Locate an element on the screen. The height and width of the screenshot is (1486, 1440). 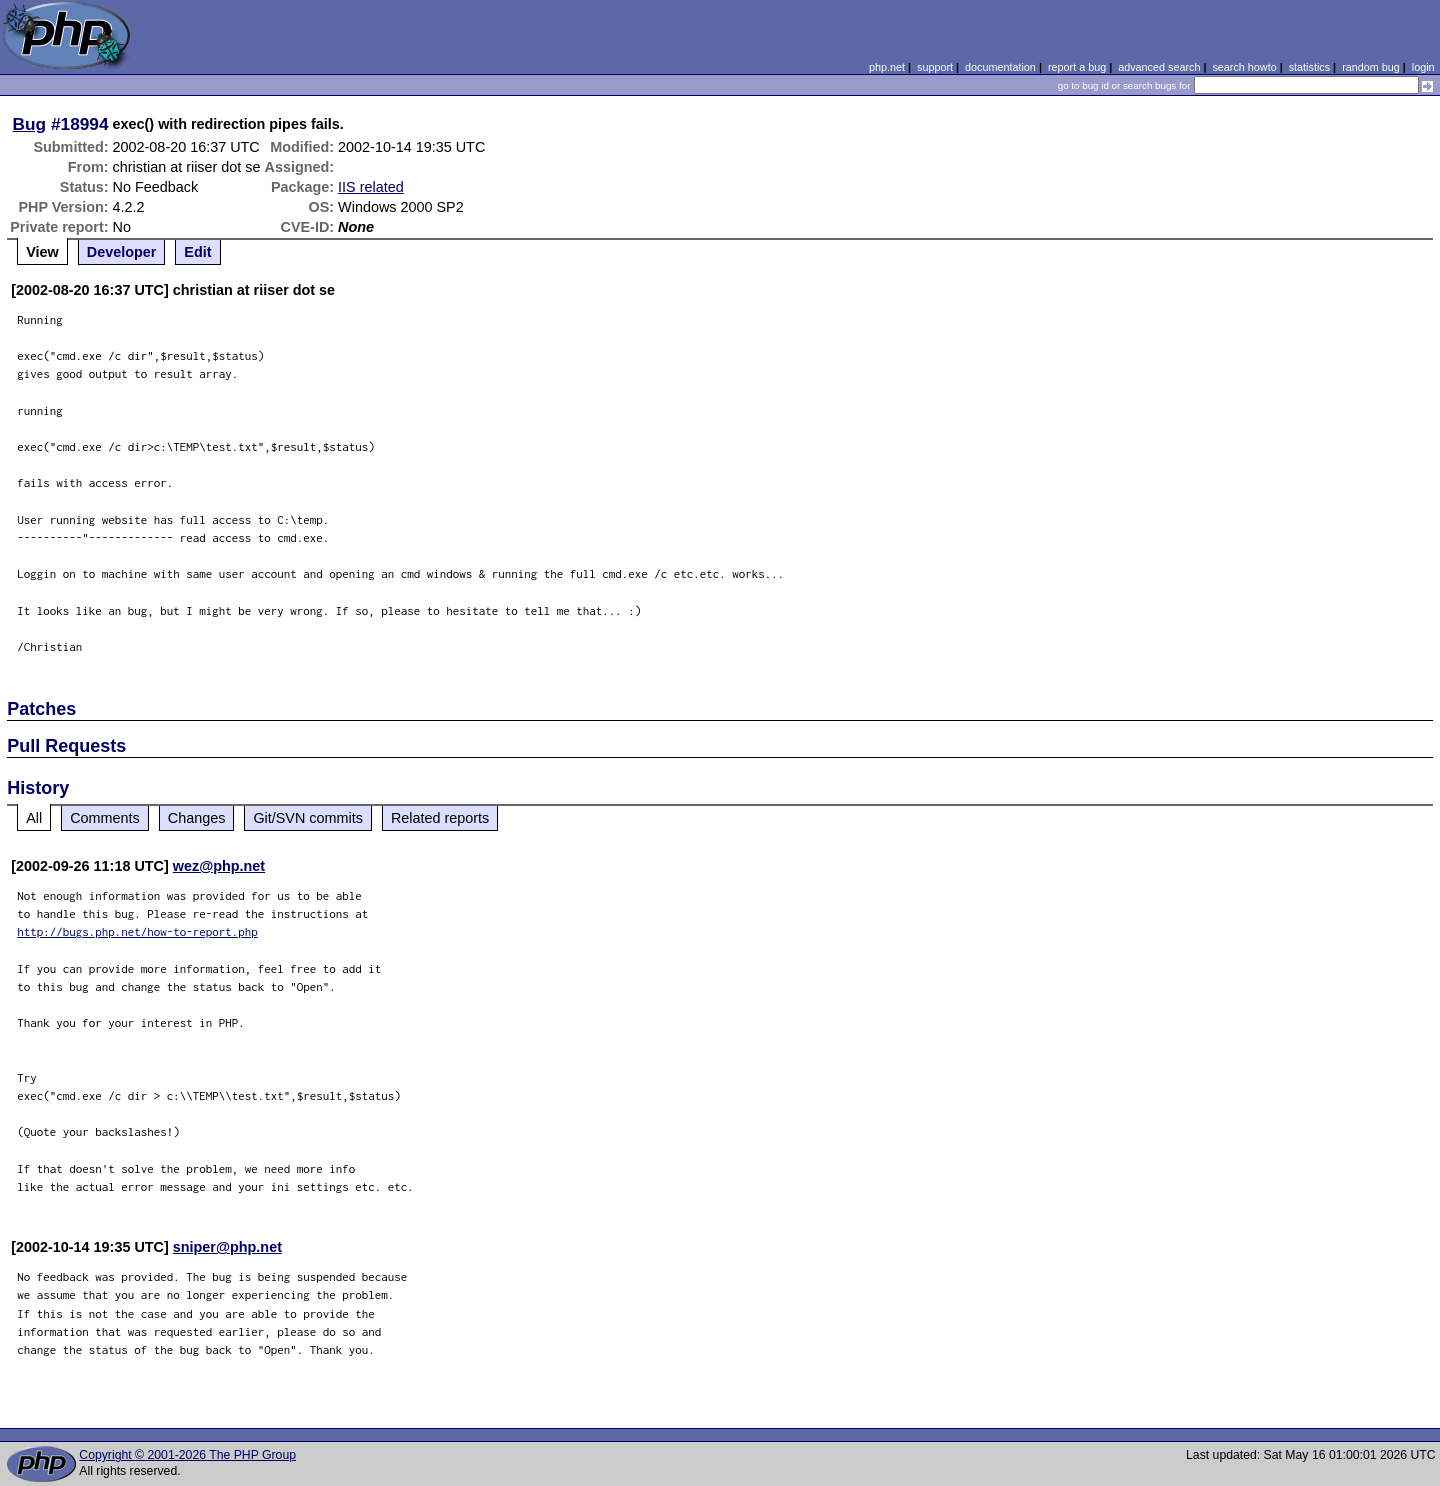
Comments is located at coordinates (105, 818).